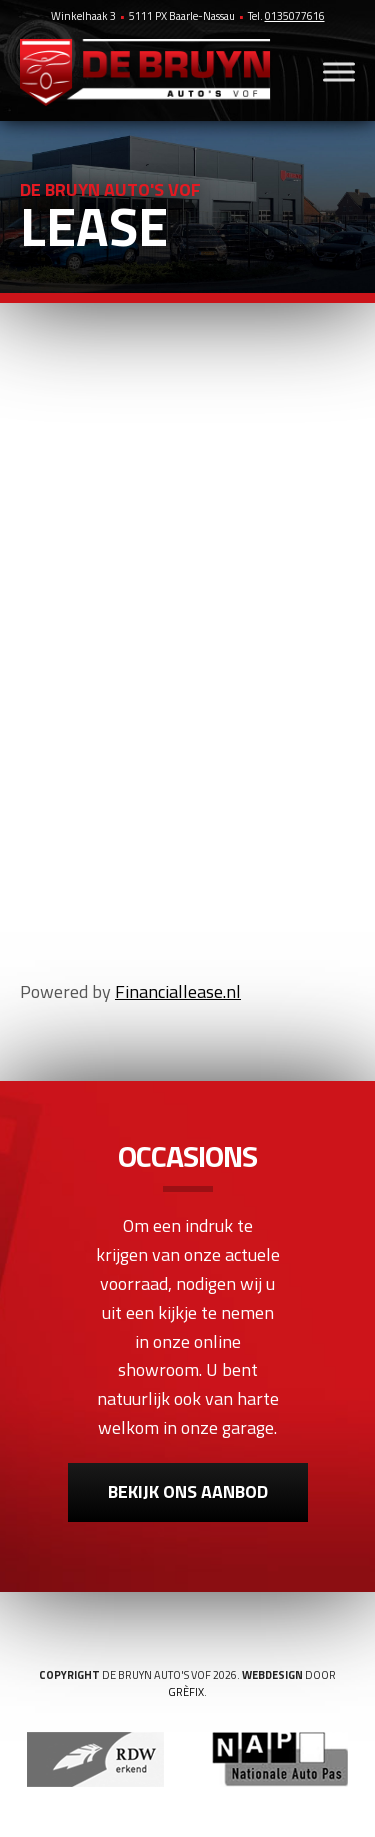  Describe the element at coordinates (295, 16) in the screenshot. I see `0135077616` at that location.